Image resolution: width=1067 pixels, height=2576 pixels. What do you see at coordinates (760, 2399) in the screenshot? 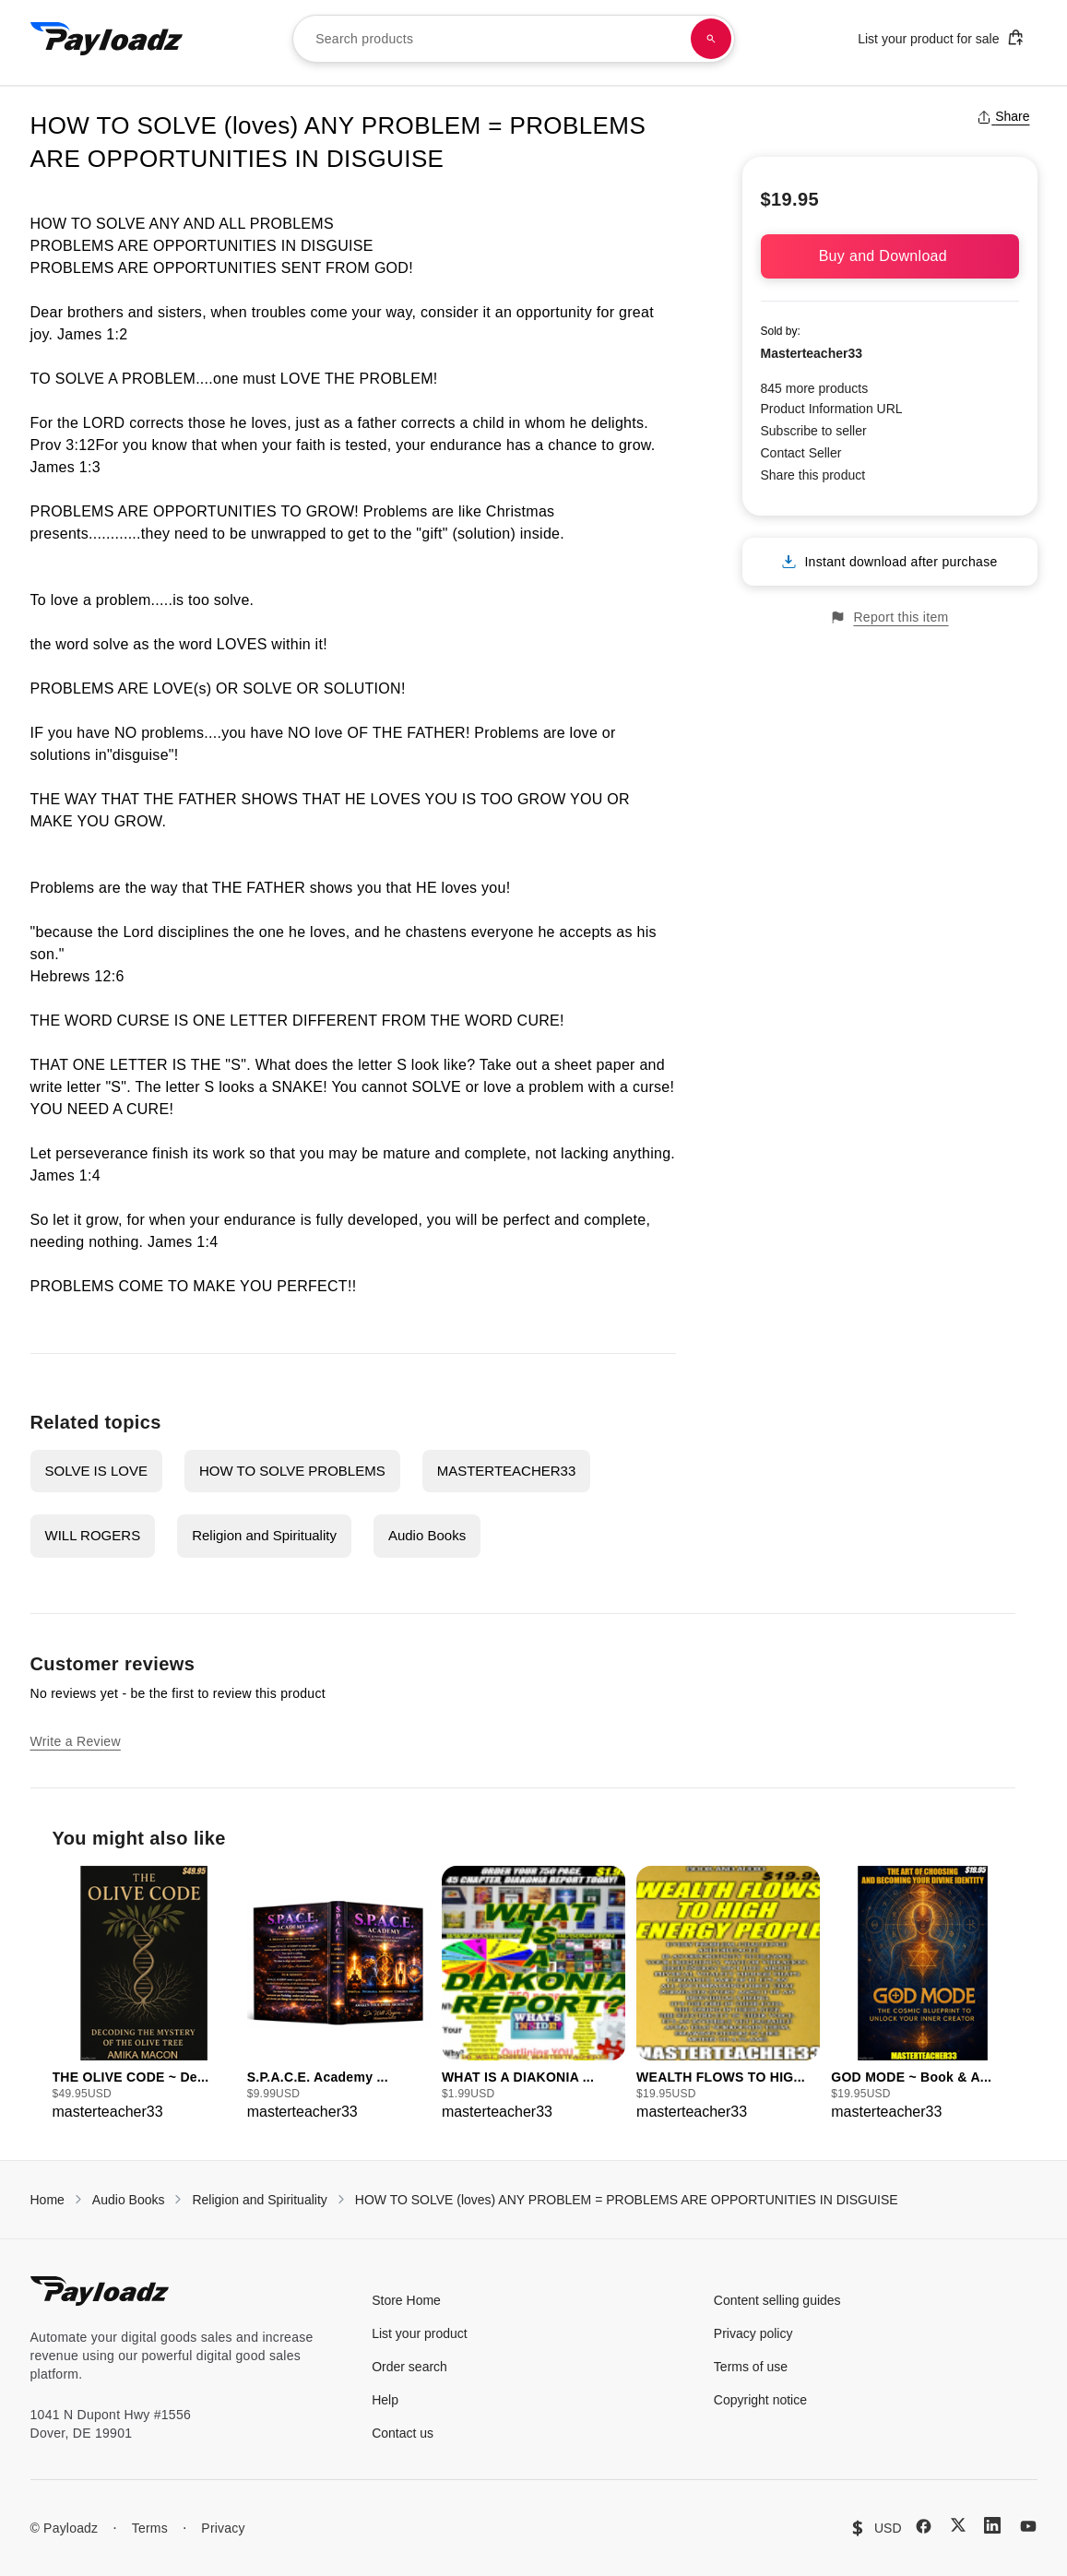
I see `Copyright notice` at bounding box center [760, 2399].